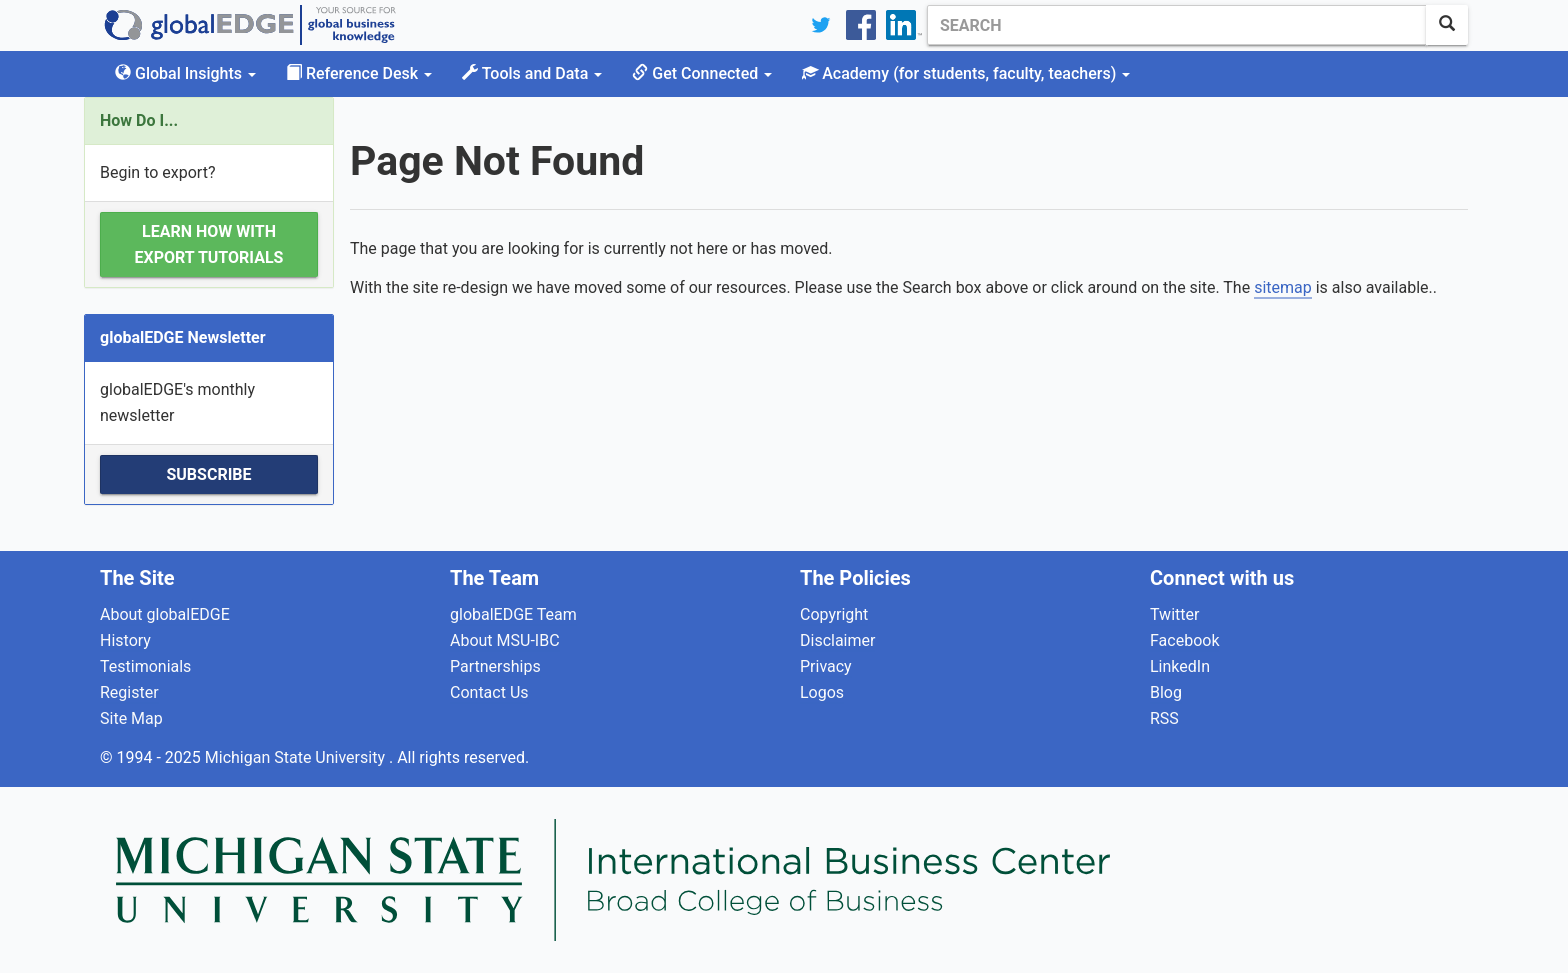  I want to click on Facebook, so click(1184, 640).